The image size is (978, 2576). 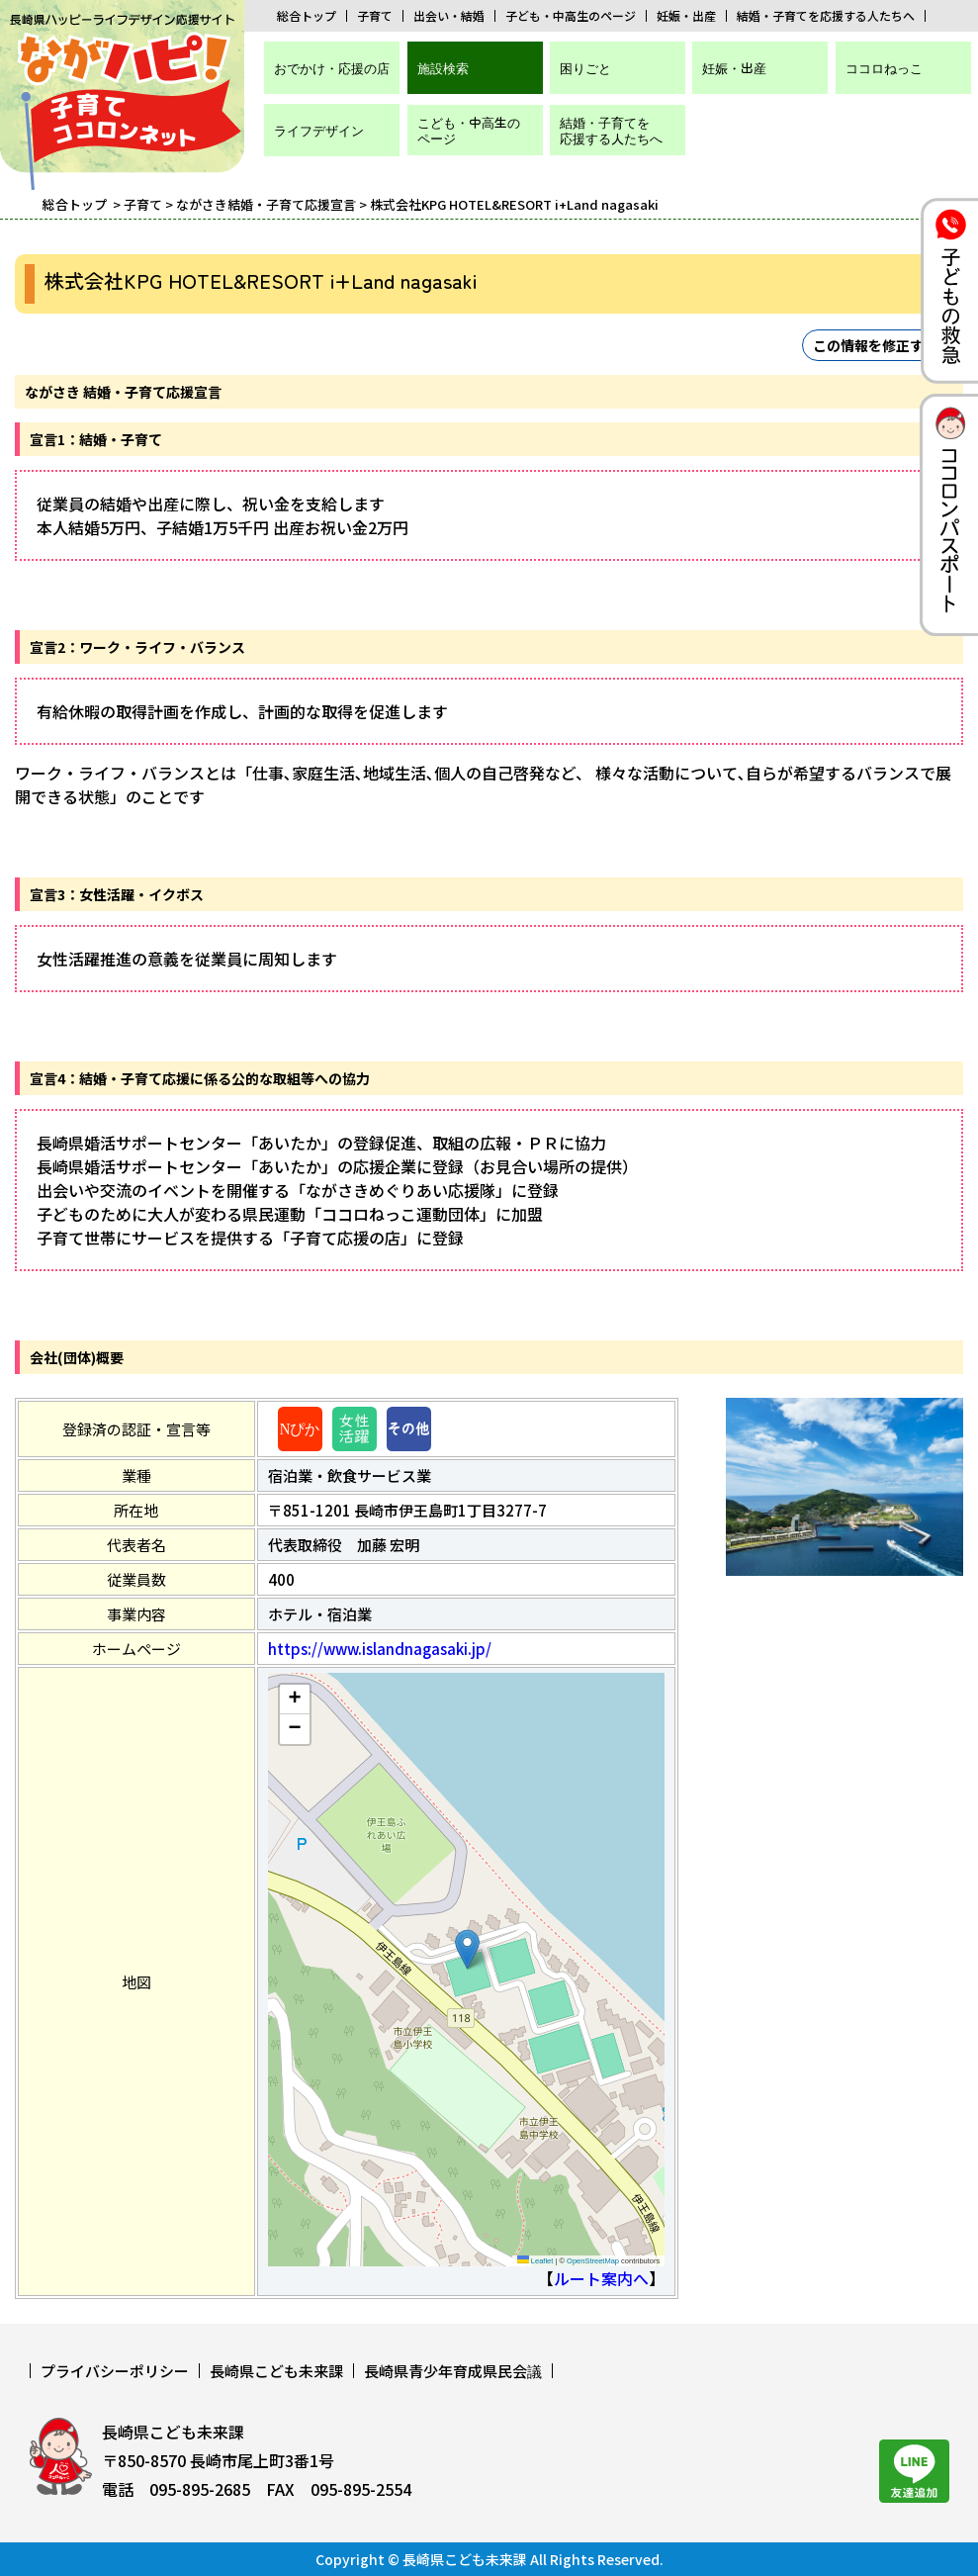 What do you see at coordinates (570, 16) in the screenshot?
I see `子ども・中高生のページ` at bounding box center [570, 16].